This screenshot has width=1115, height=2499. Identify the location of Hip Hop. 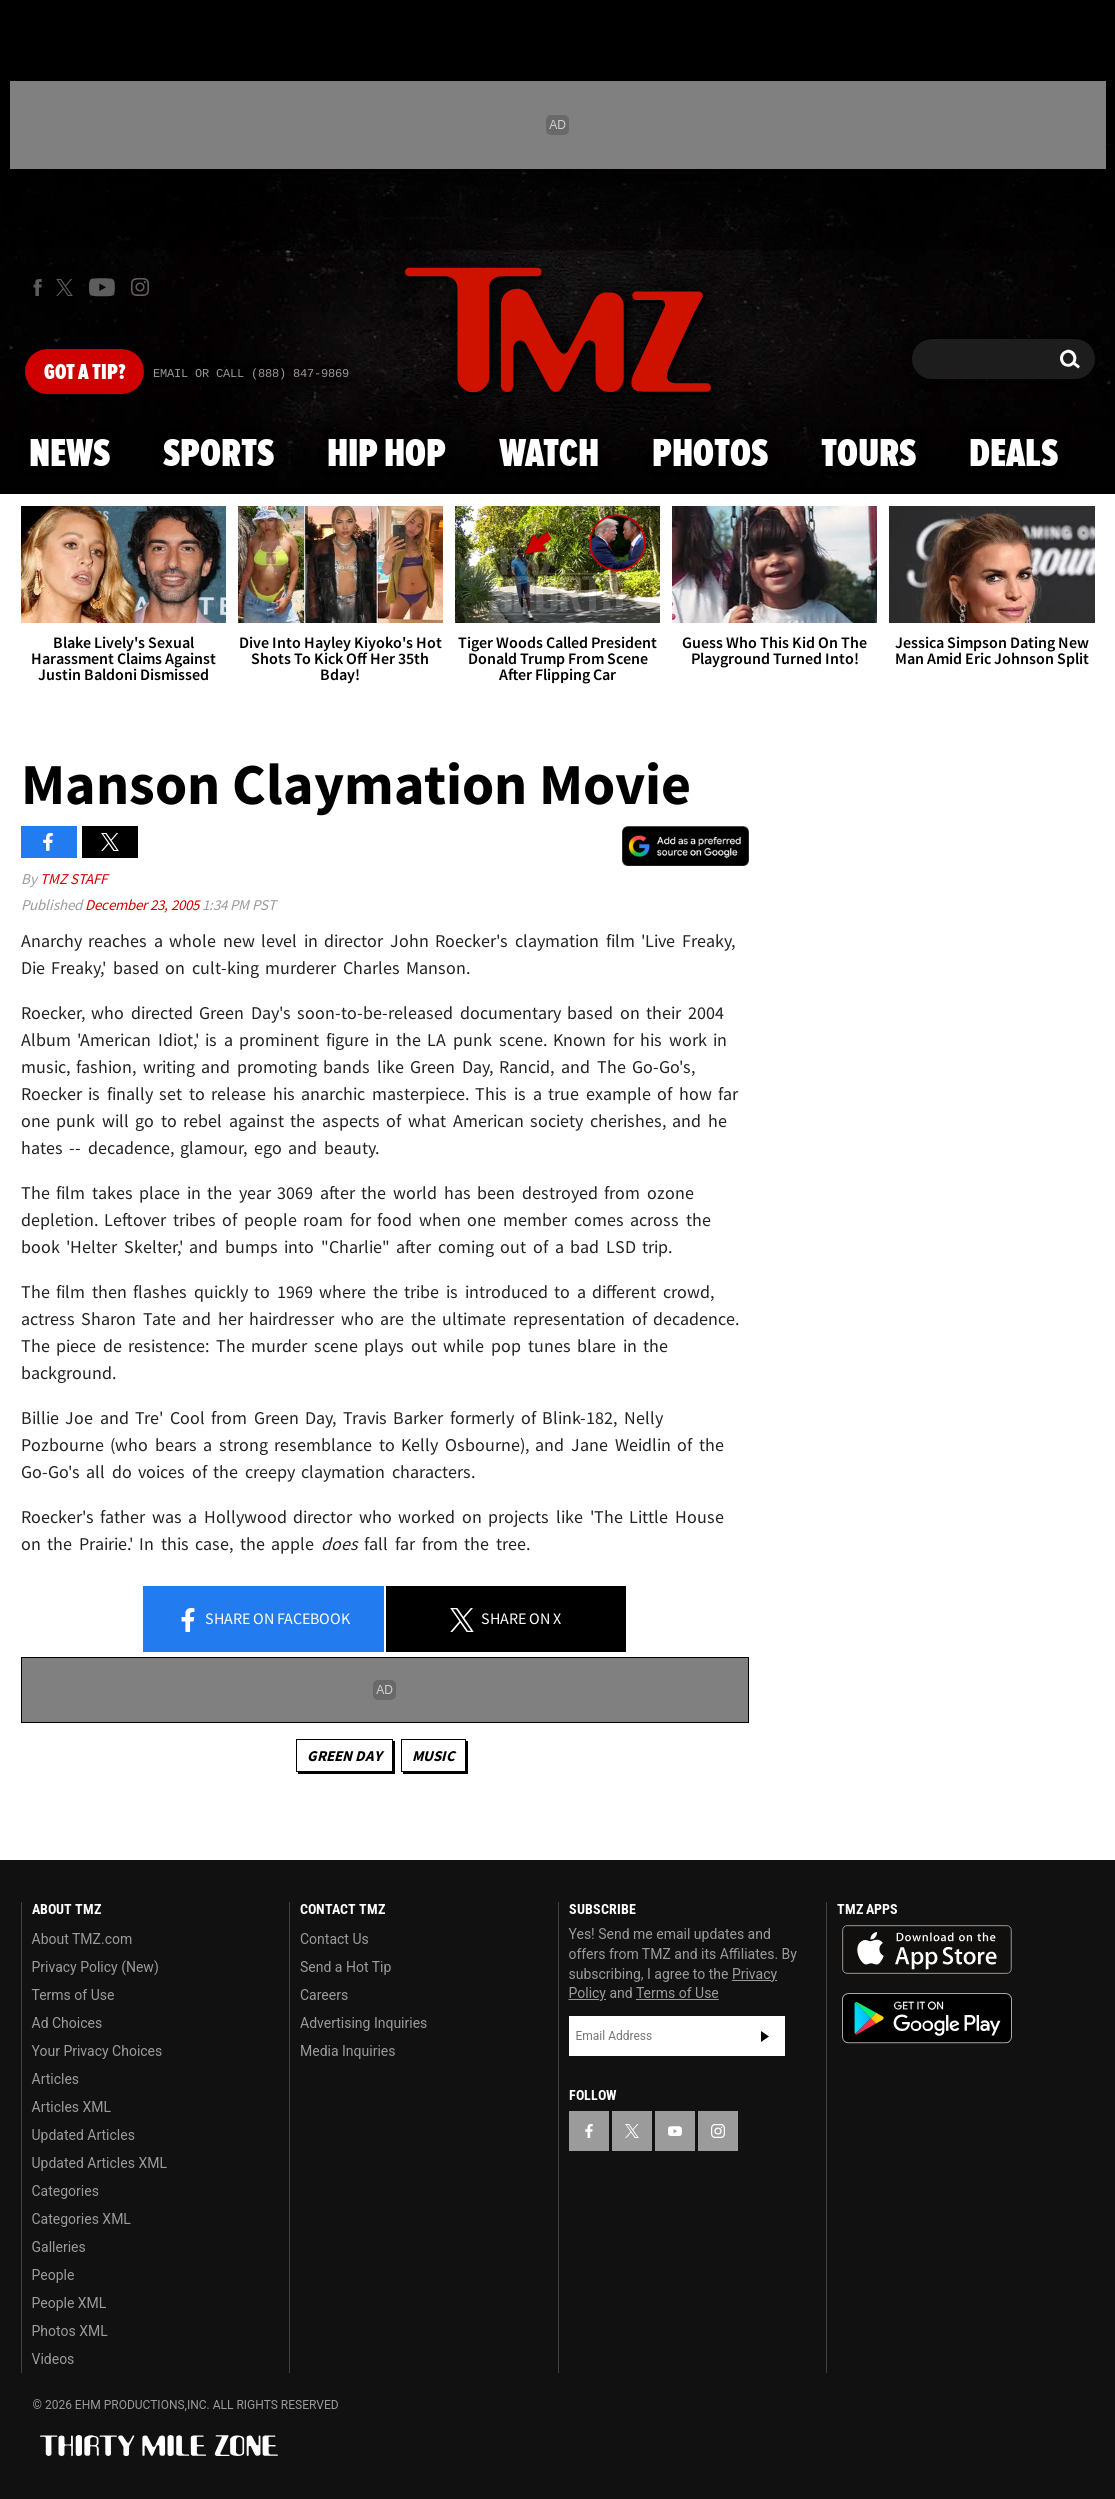
(386, 455).